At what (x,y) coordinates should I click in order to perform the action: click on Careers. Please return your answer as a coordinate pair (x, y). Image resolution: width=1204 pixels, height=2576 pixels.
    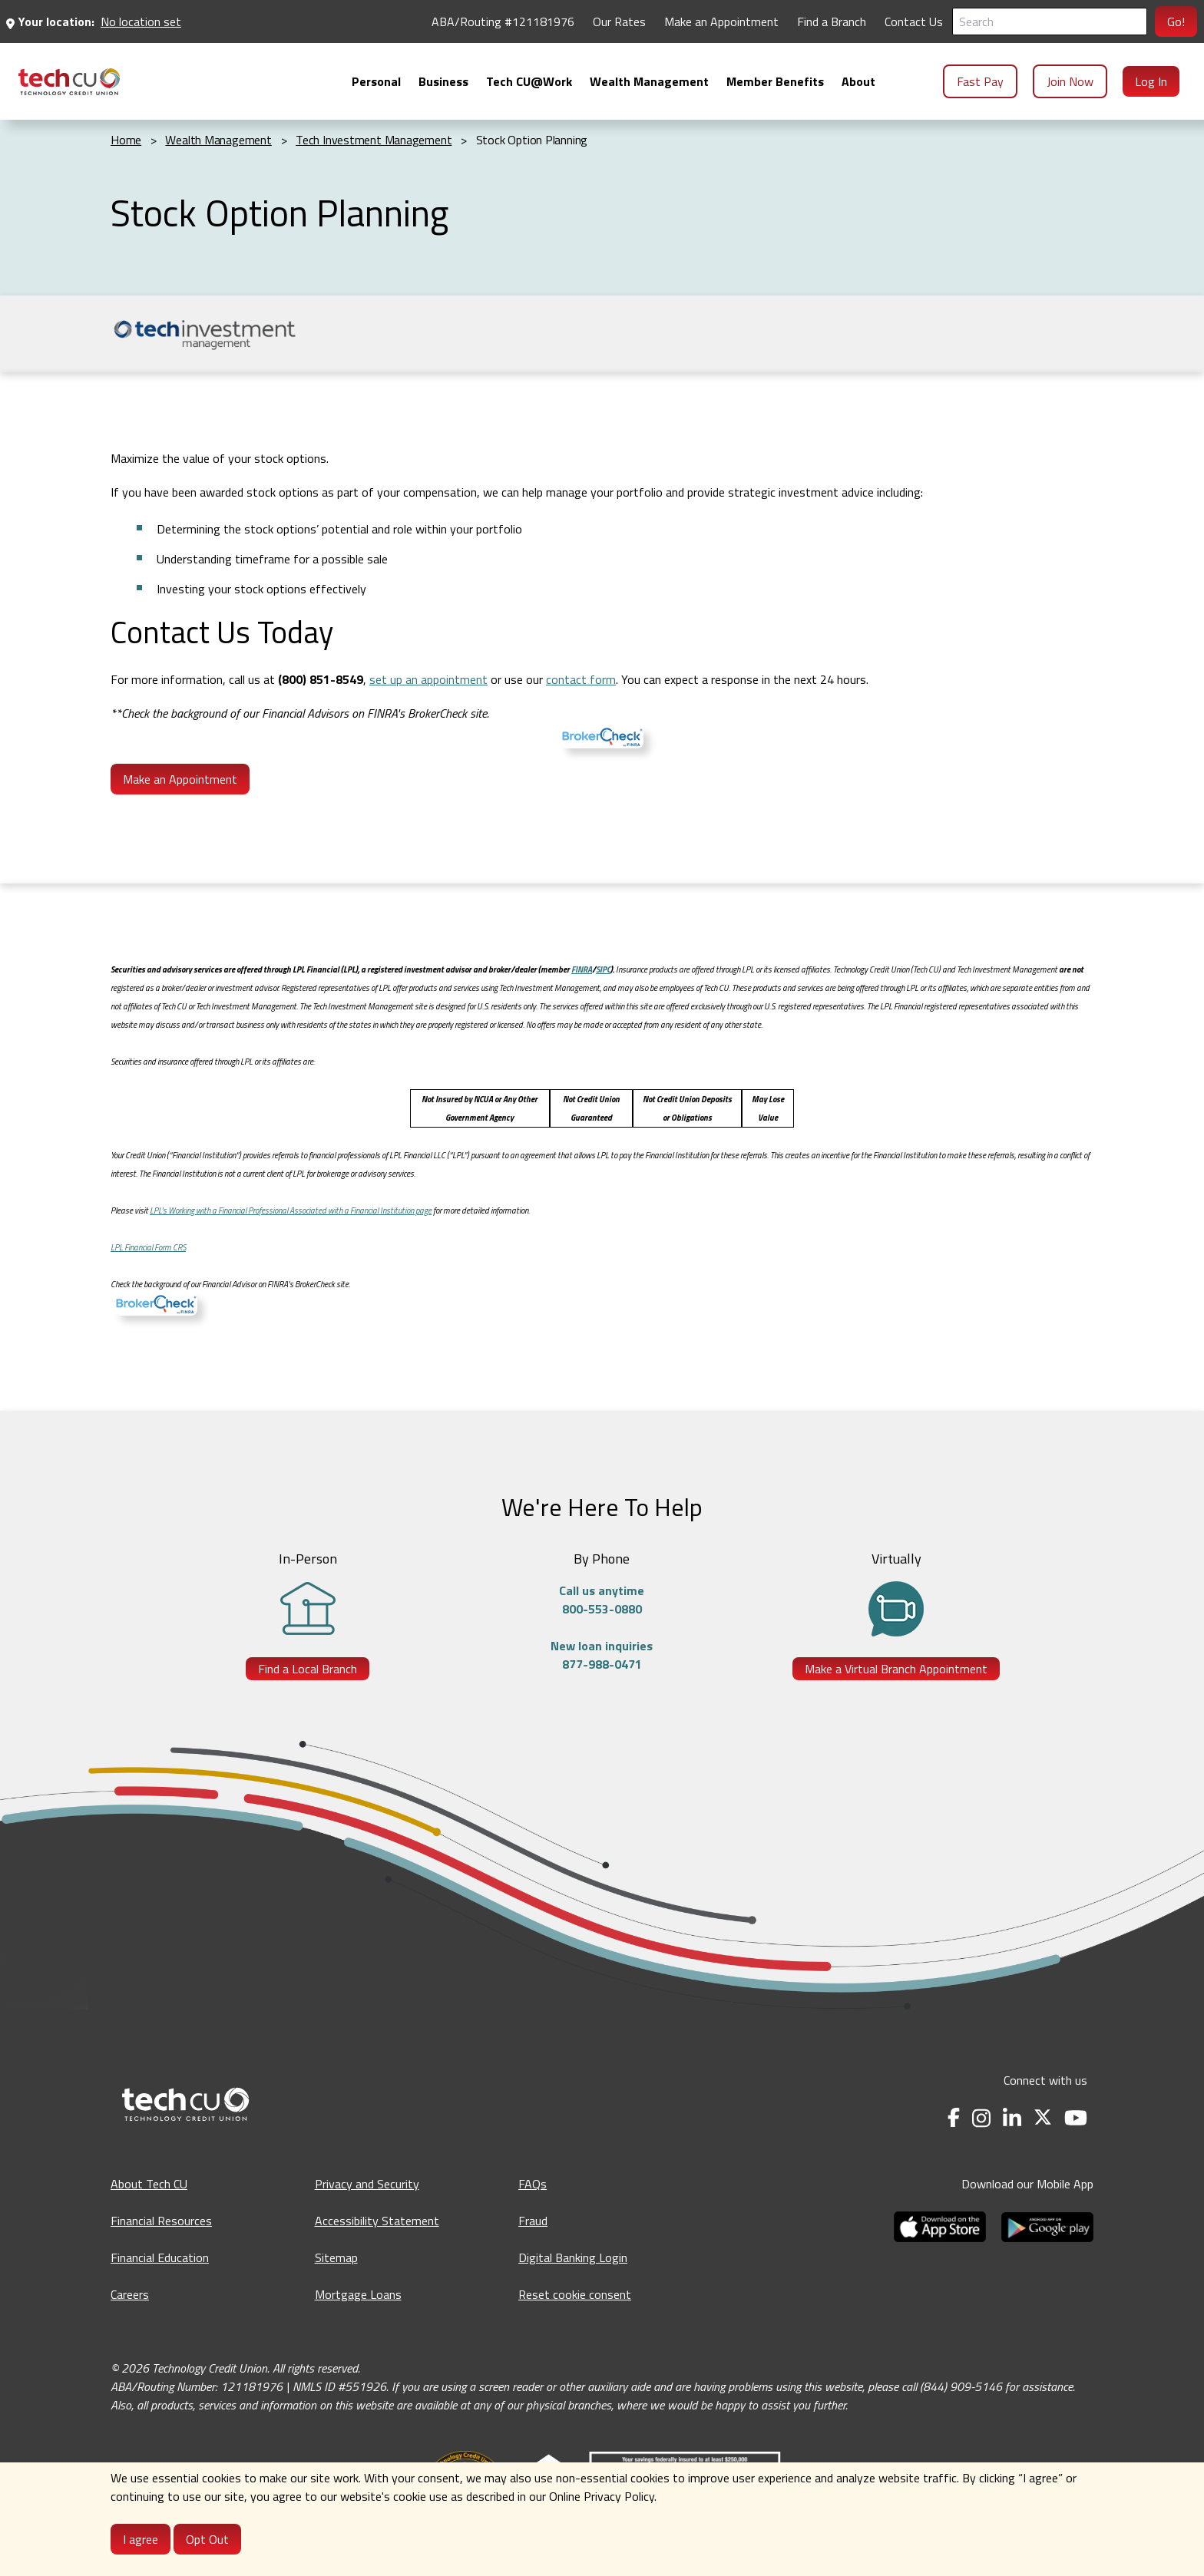
    Looking at the image, I should click on (130, 2294).